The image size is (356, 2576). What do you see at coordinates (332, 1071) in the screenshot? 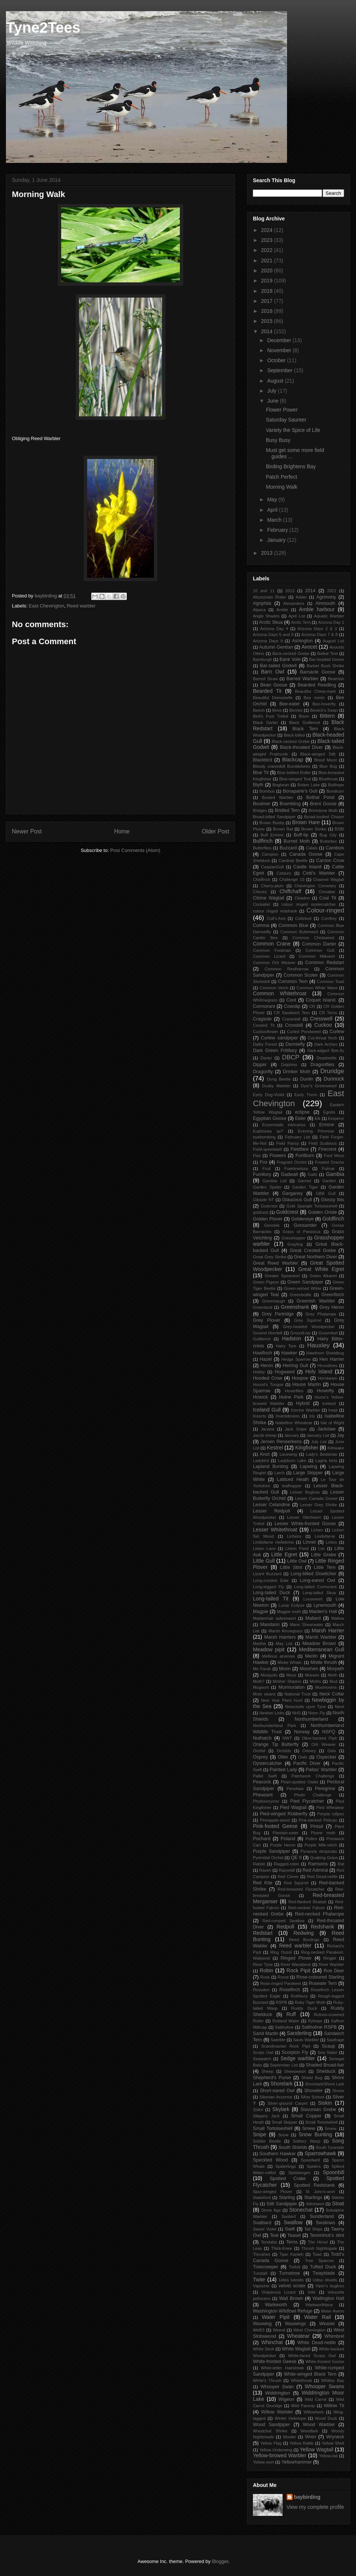
I see `Druridge` at bounding box center [332, 1071].